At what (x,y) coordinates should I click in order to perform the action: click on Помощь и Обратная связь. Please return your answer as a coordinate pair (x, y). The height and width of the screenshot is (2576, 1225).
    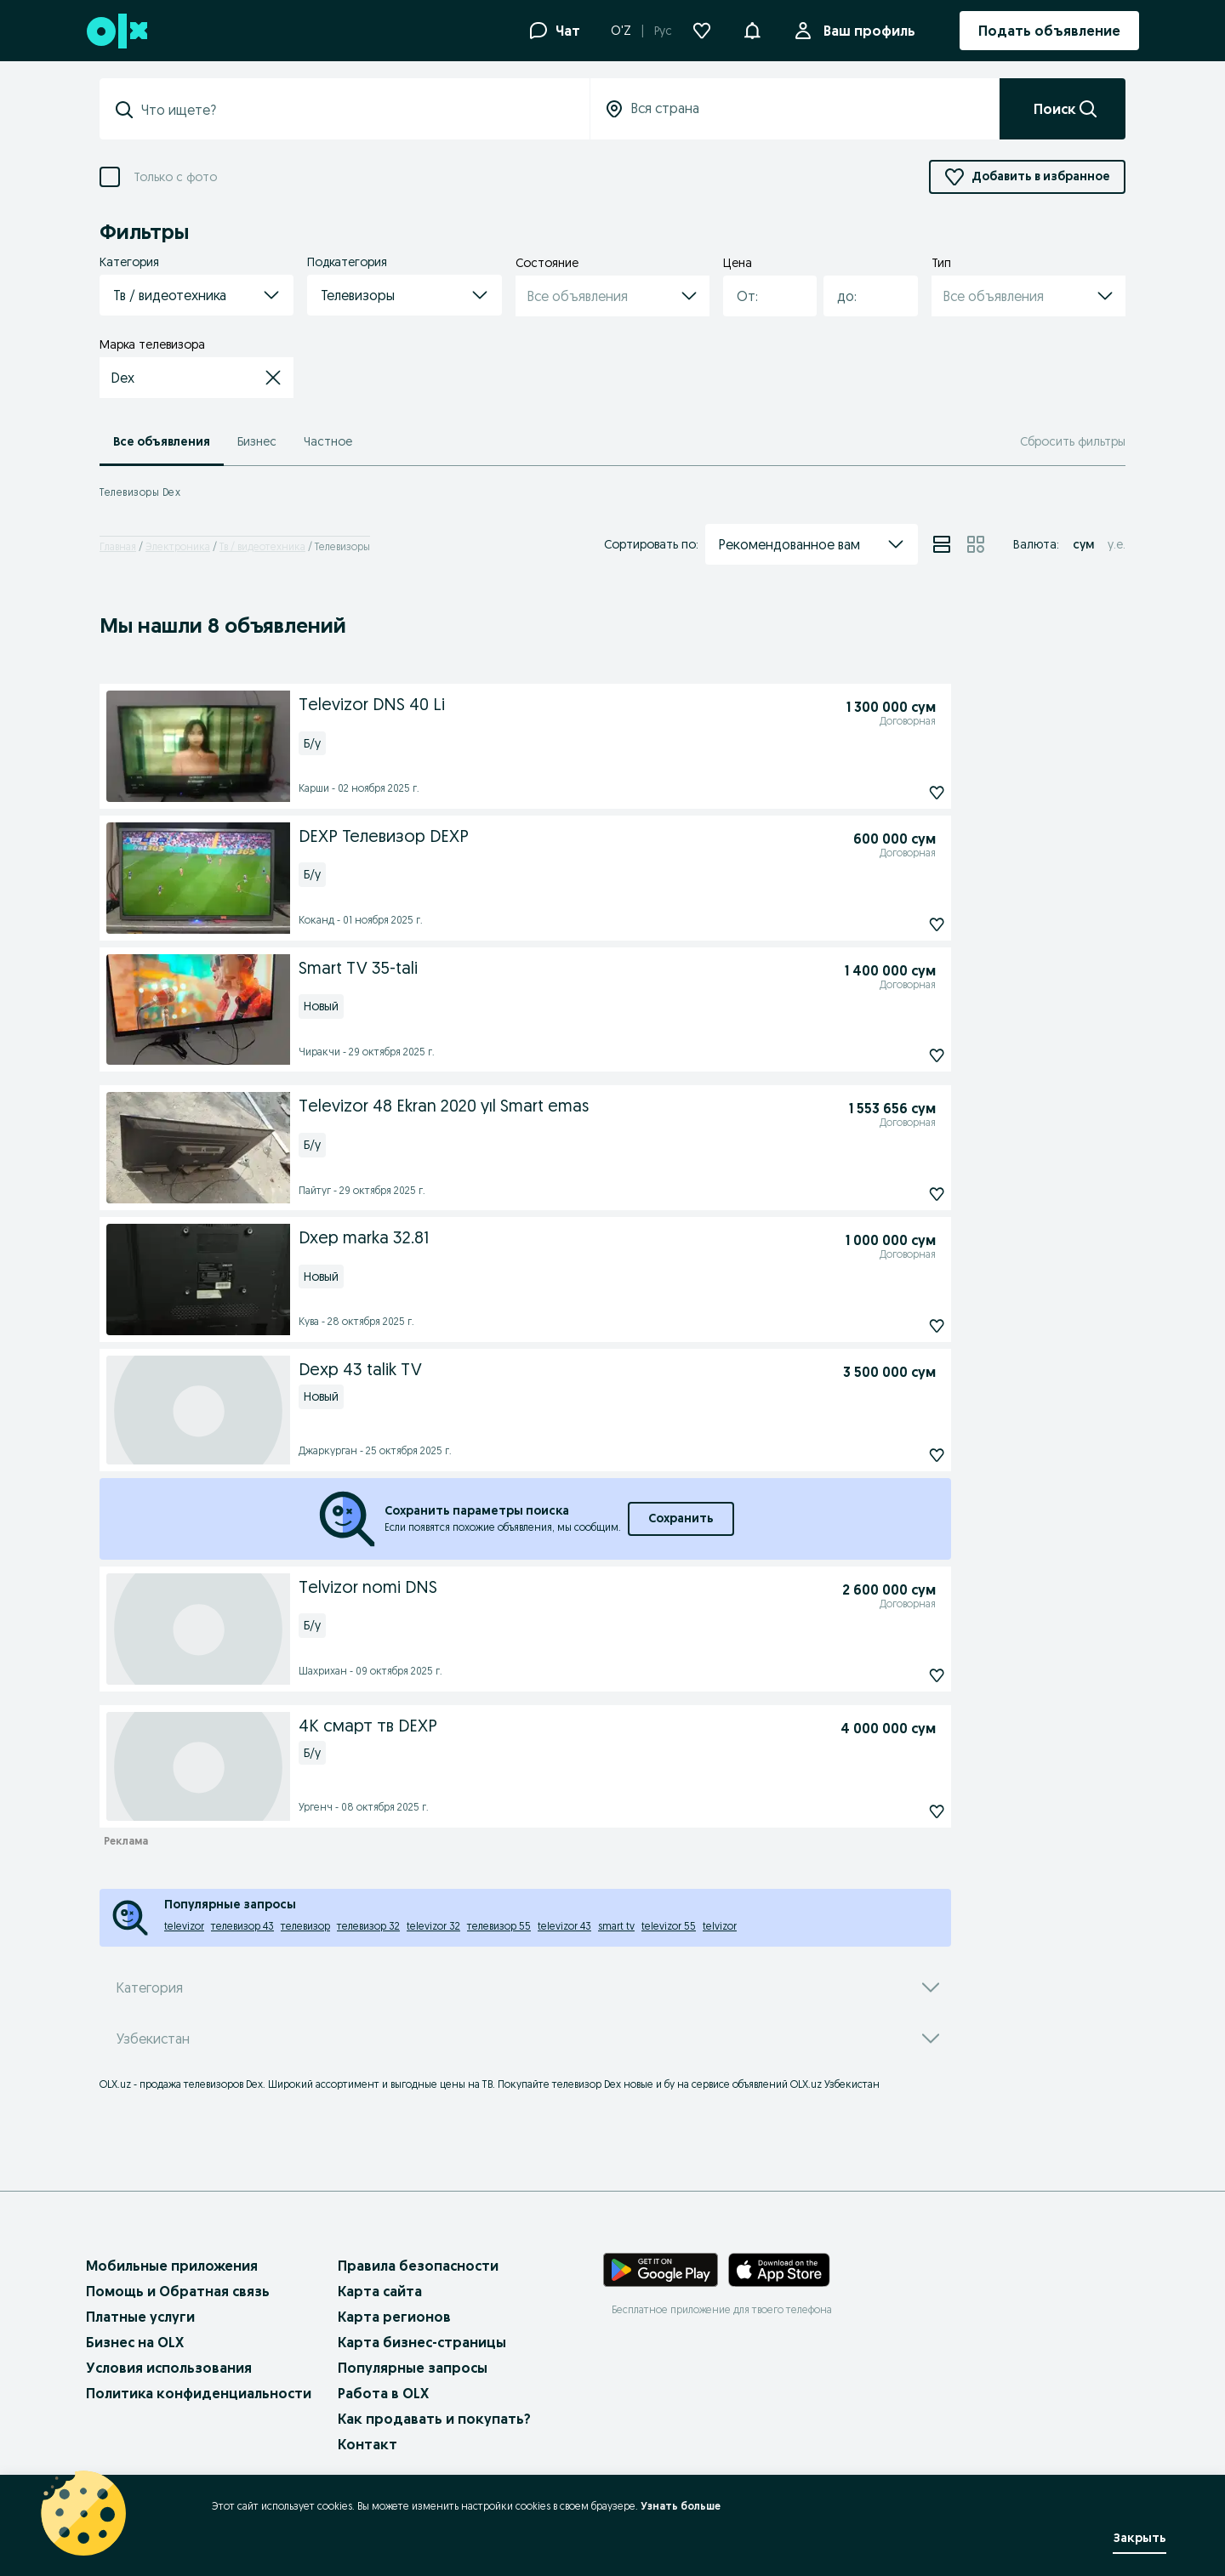
    Looking at the image, I should click on (178, 2291).